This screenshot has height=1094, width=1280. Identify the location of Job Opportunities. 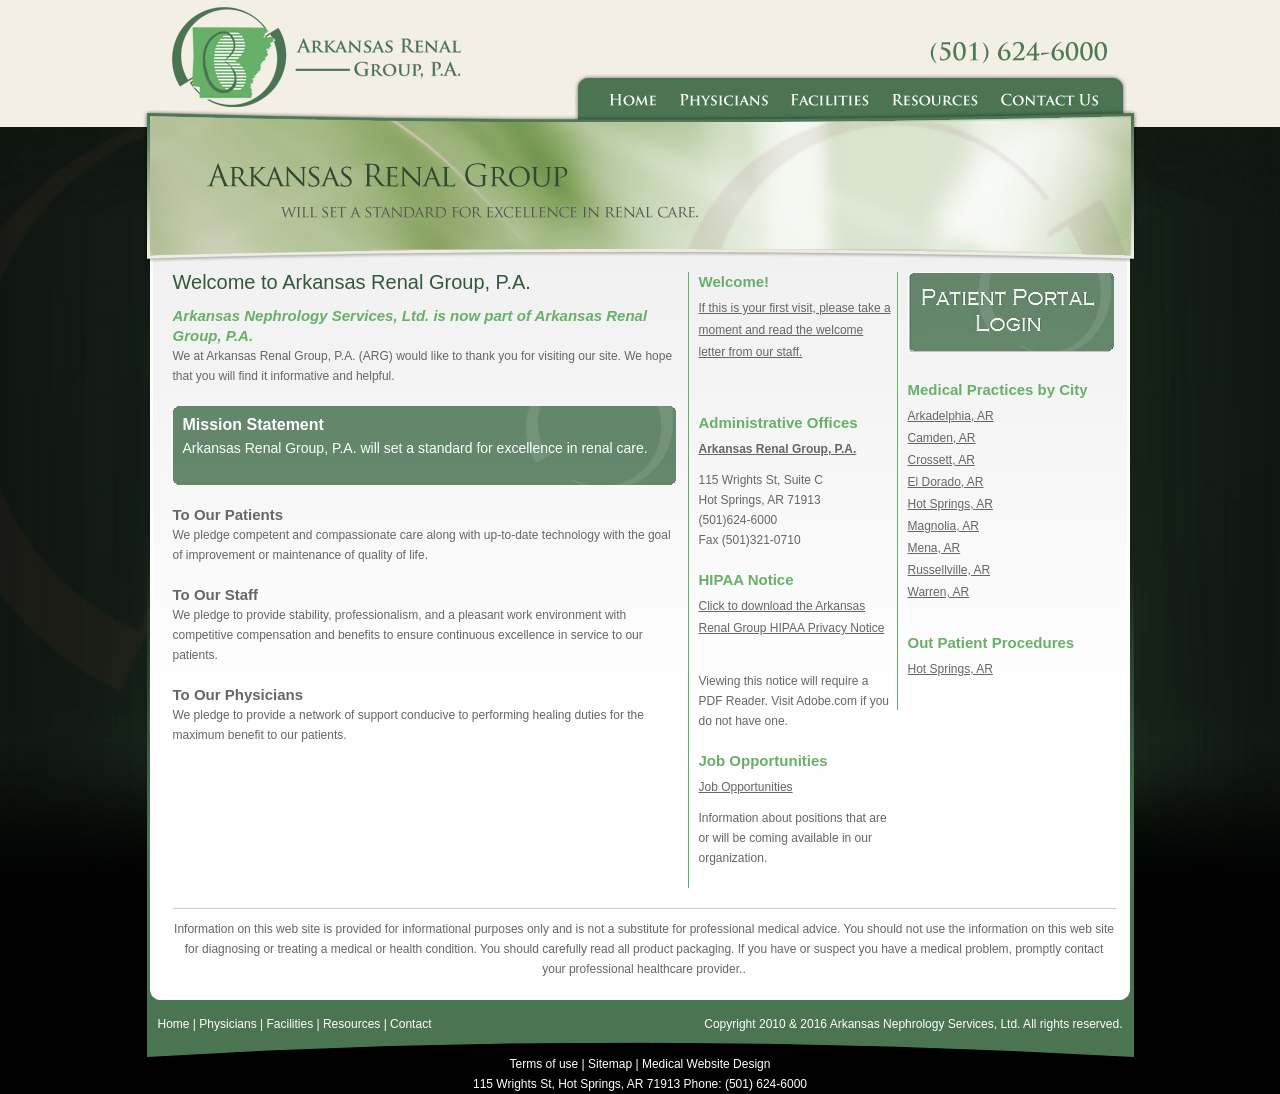
(746, 787).